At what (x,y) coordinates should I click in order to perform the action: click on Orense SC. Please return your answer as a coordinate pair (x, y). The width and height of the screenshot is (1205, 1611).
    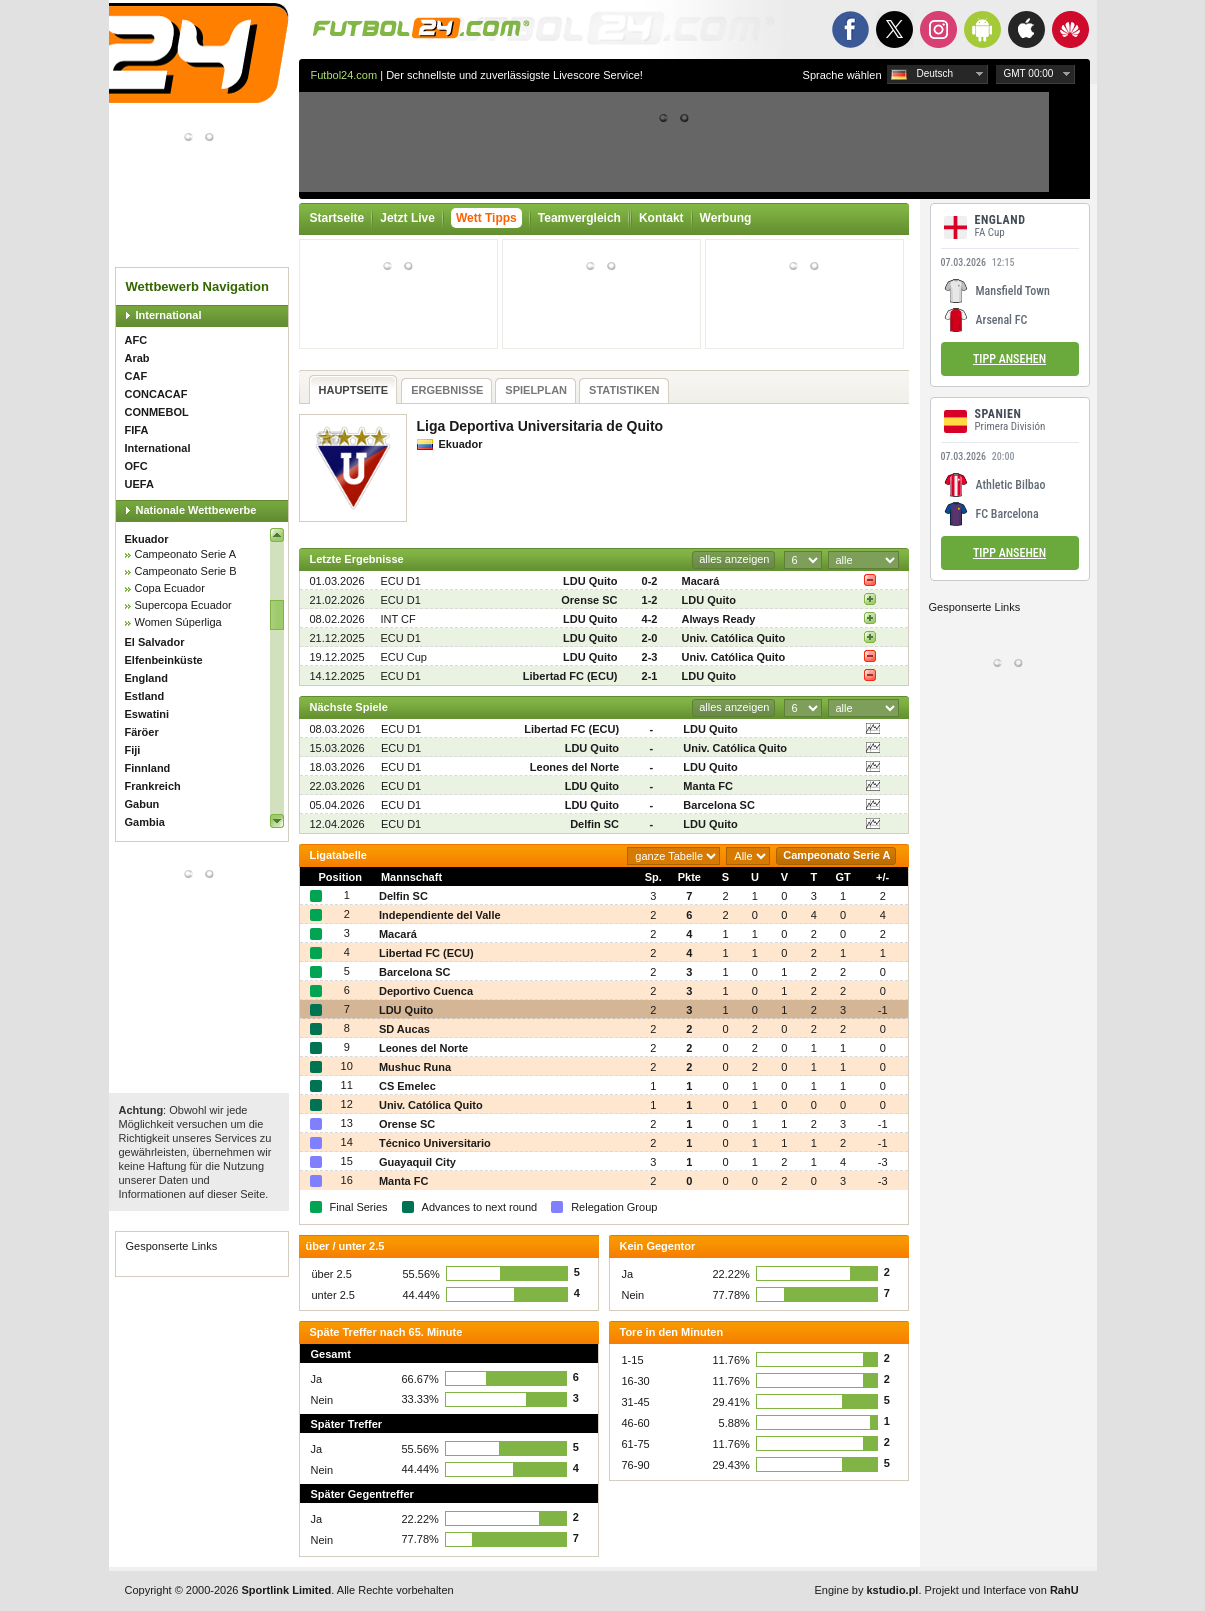
    Looking at the image, I should click on (589, 600).